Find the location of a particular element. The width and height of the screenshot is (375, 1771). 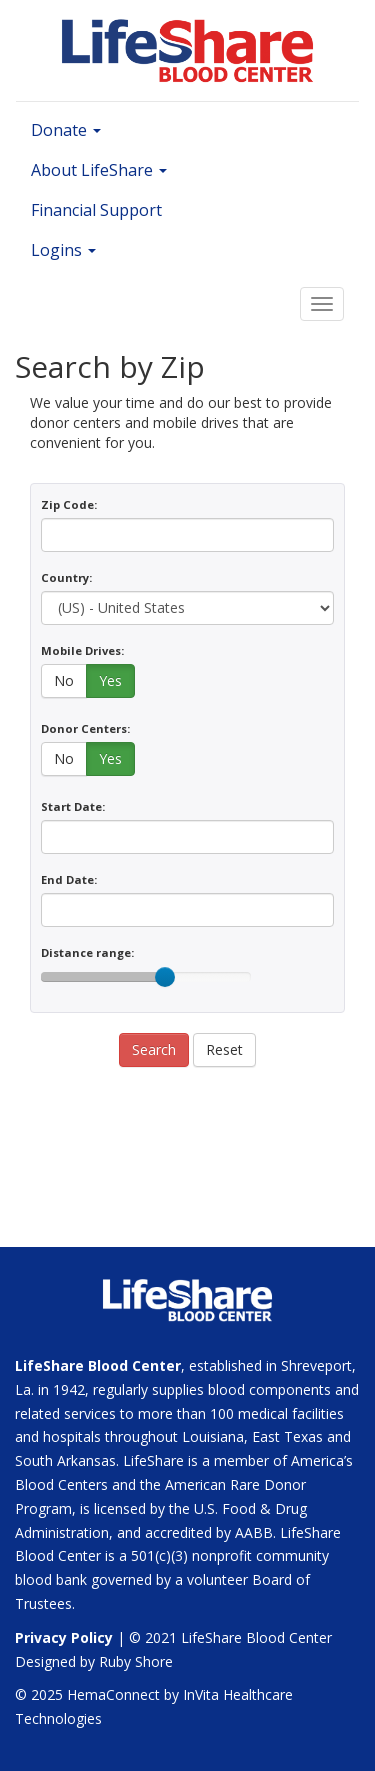

End Date: is located at coordinates (69, 879).